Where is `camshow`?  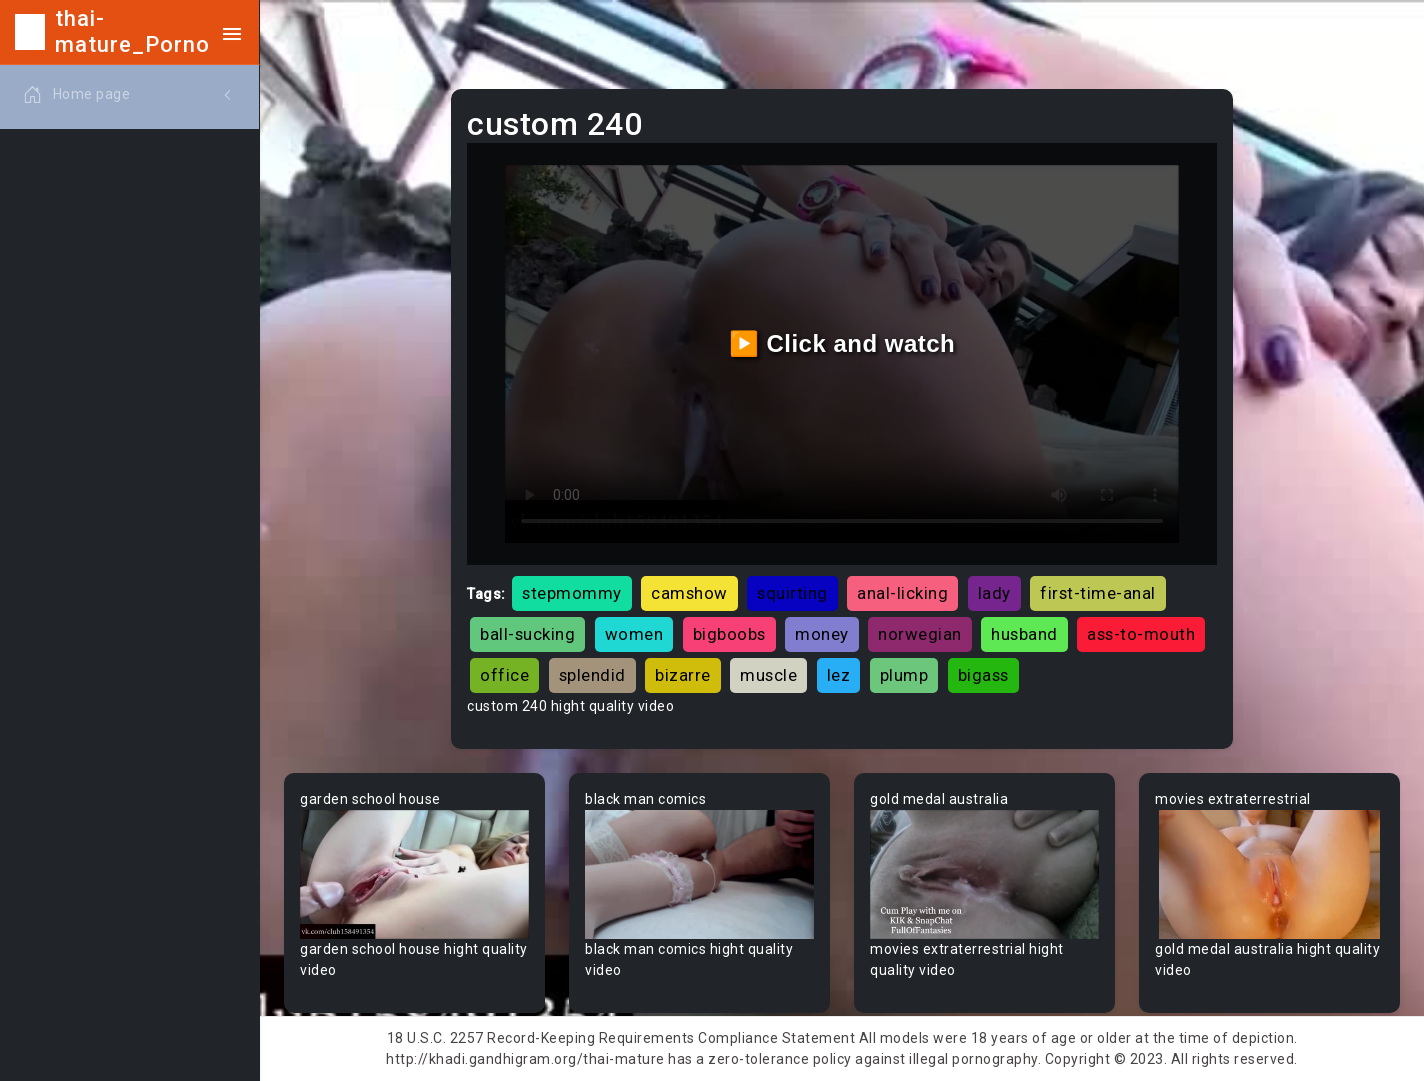
camshow is located at coordinates (689, 593).